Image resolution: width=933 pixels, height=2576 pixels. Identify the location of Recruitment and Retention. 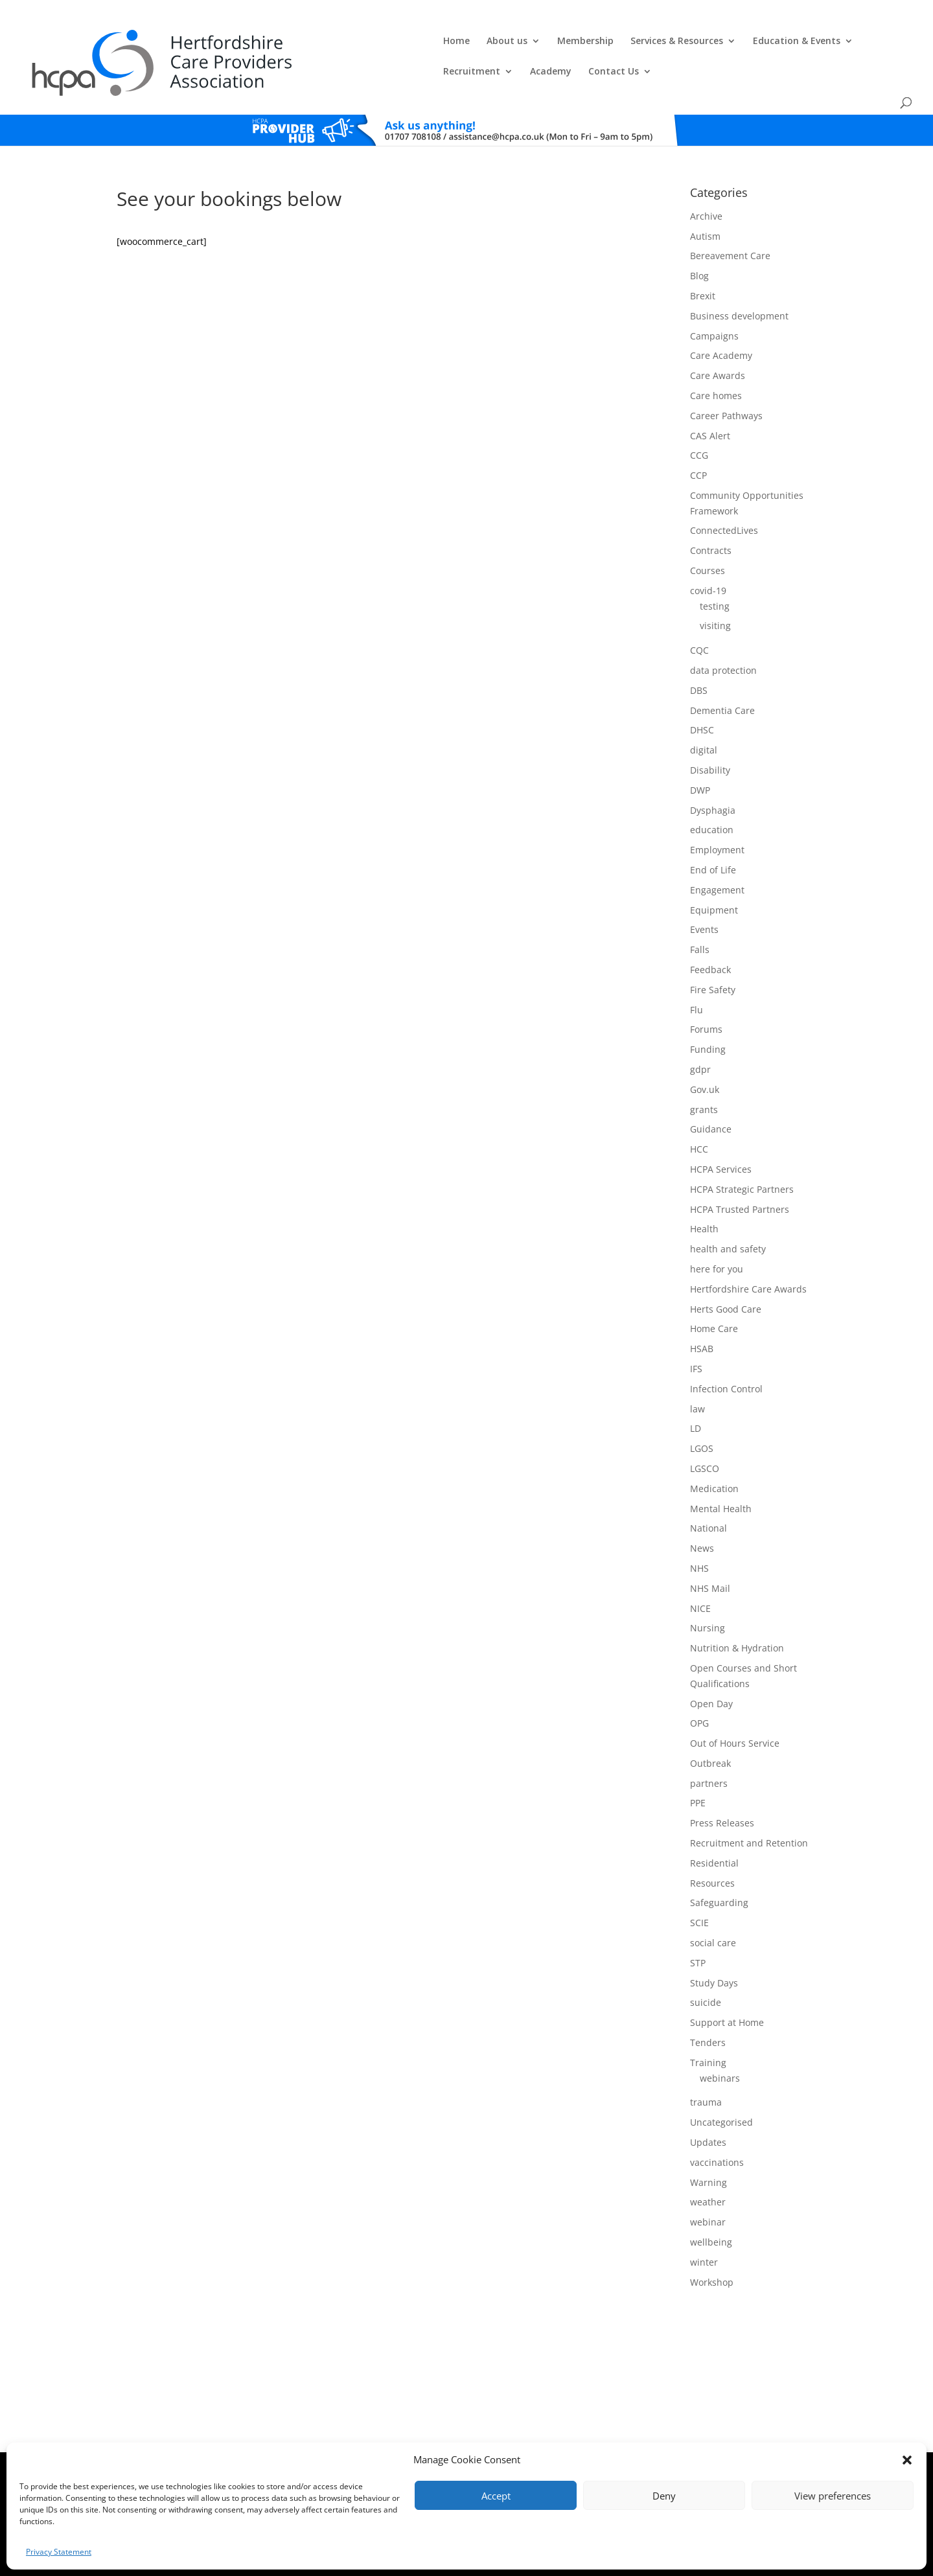
(749, 1806).